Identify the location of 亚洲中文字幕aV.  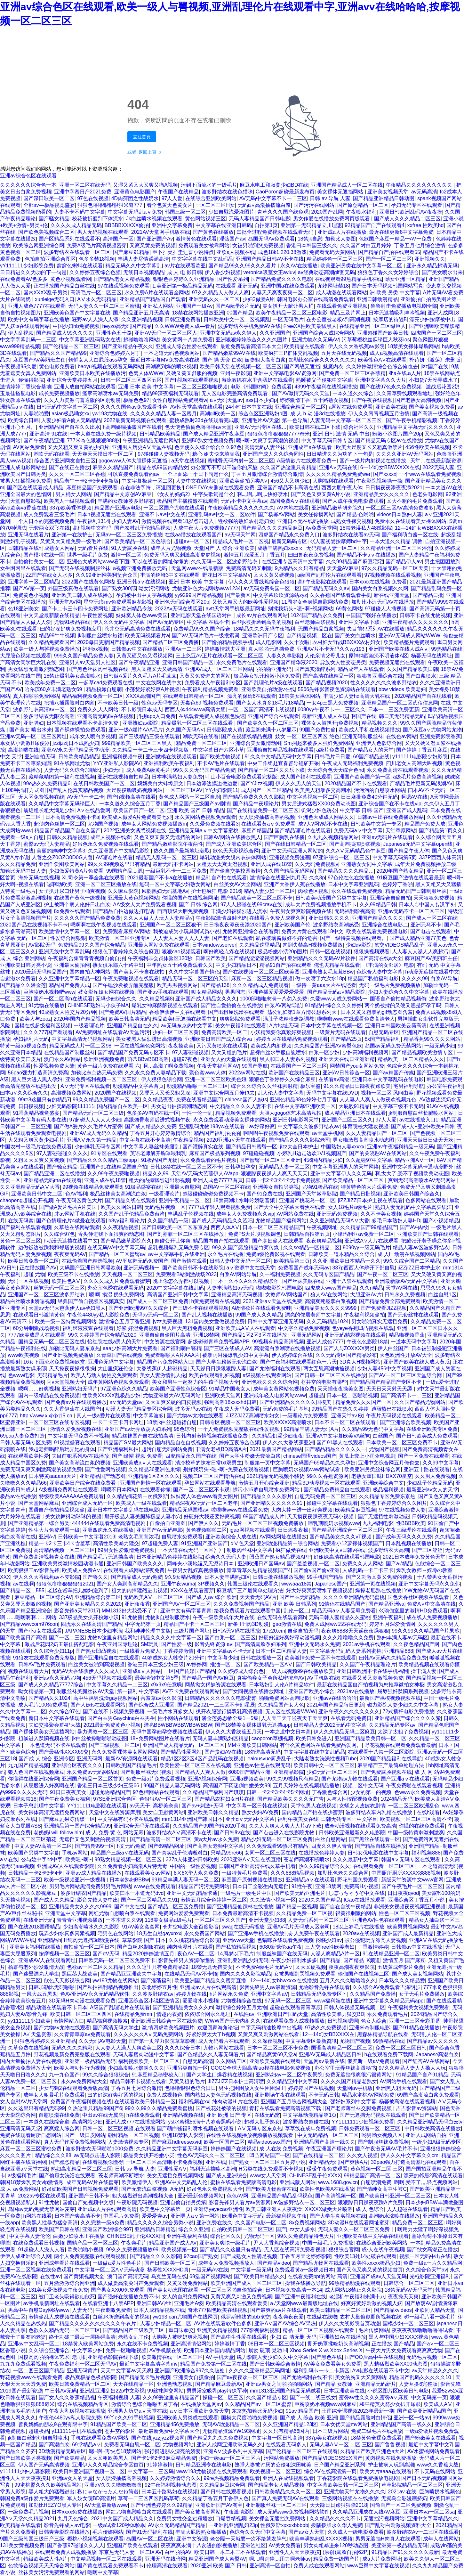
(269, 1994).